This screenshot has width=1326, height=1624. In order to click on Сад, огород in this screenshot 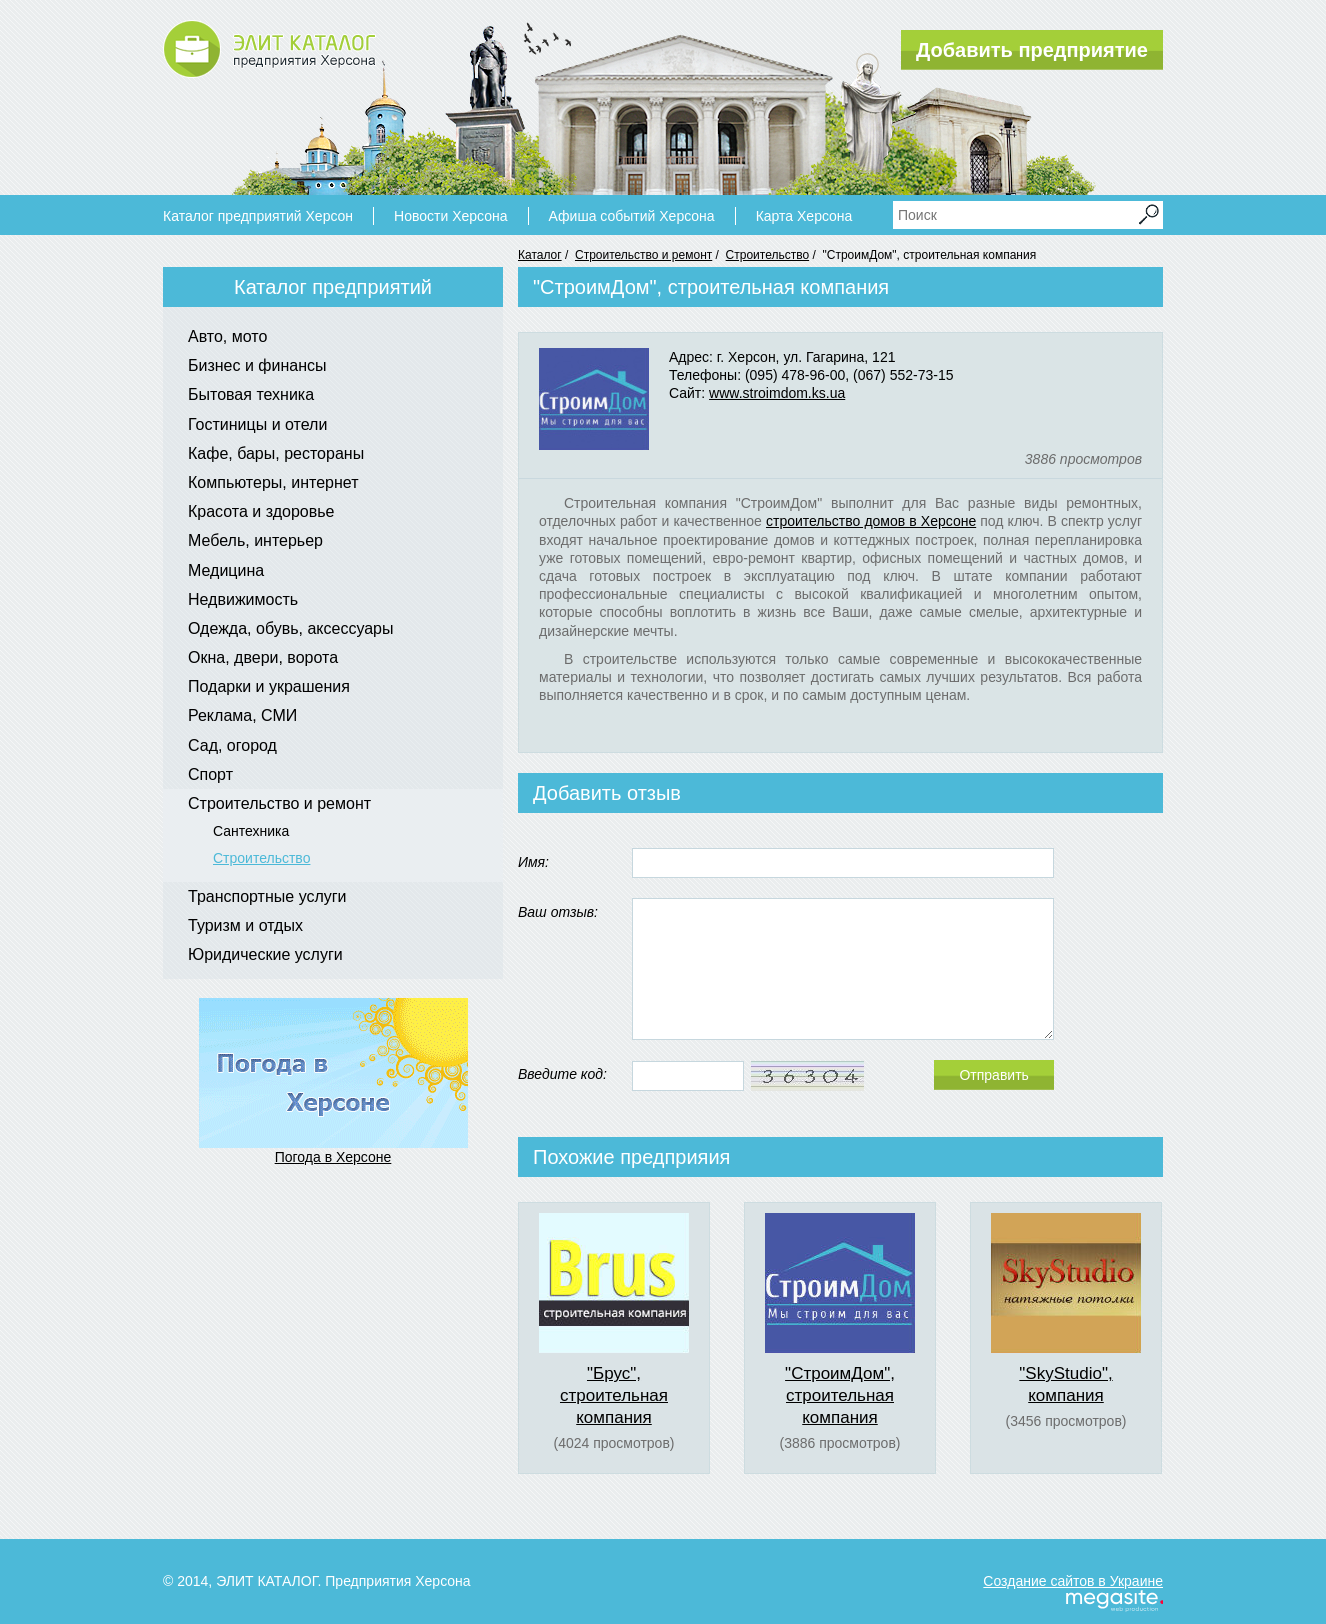, I will do `click(232, 745)`.